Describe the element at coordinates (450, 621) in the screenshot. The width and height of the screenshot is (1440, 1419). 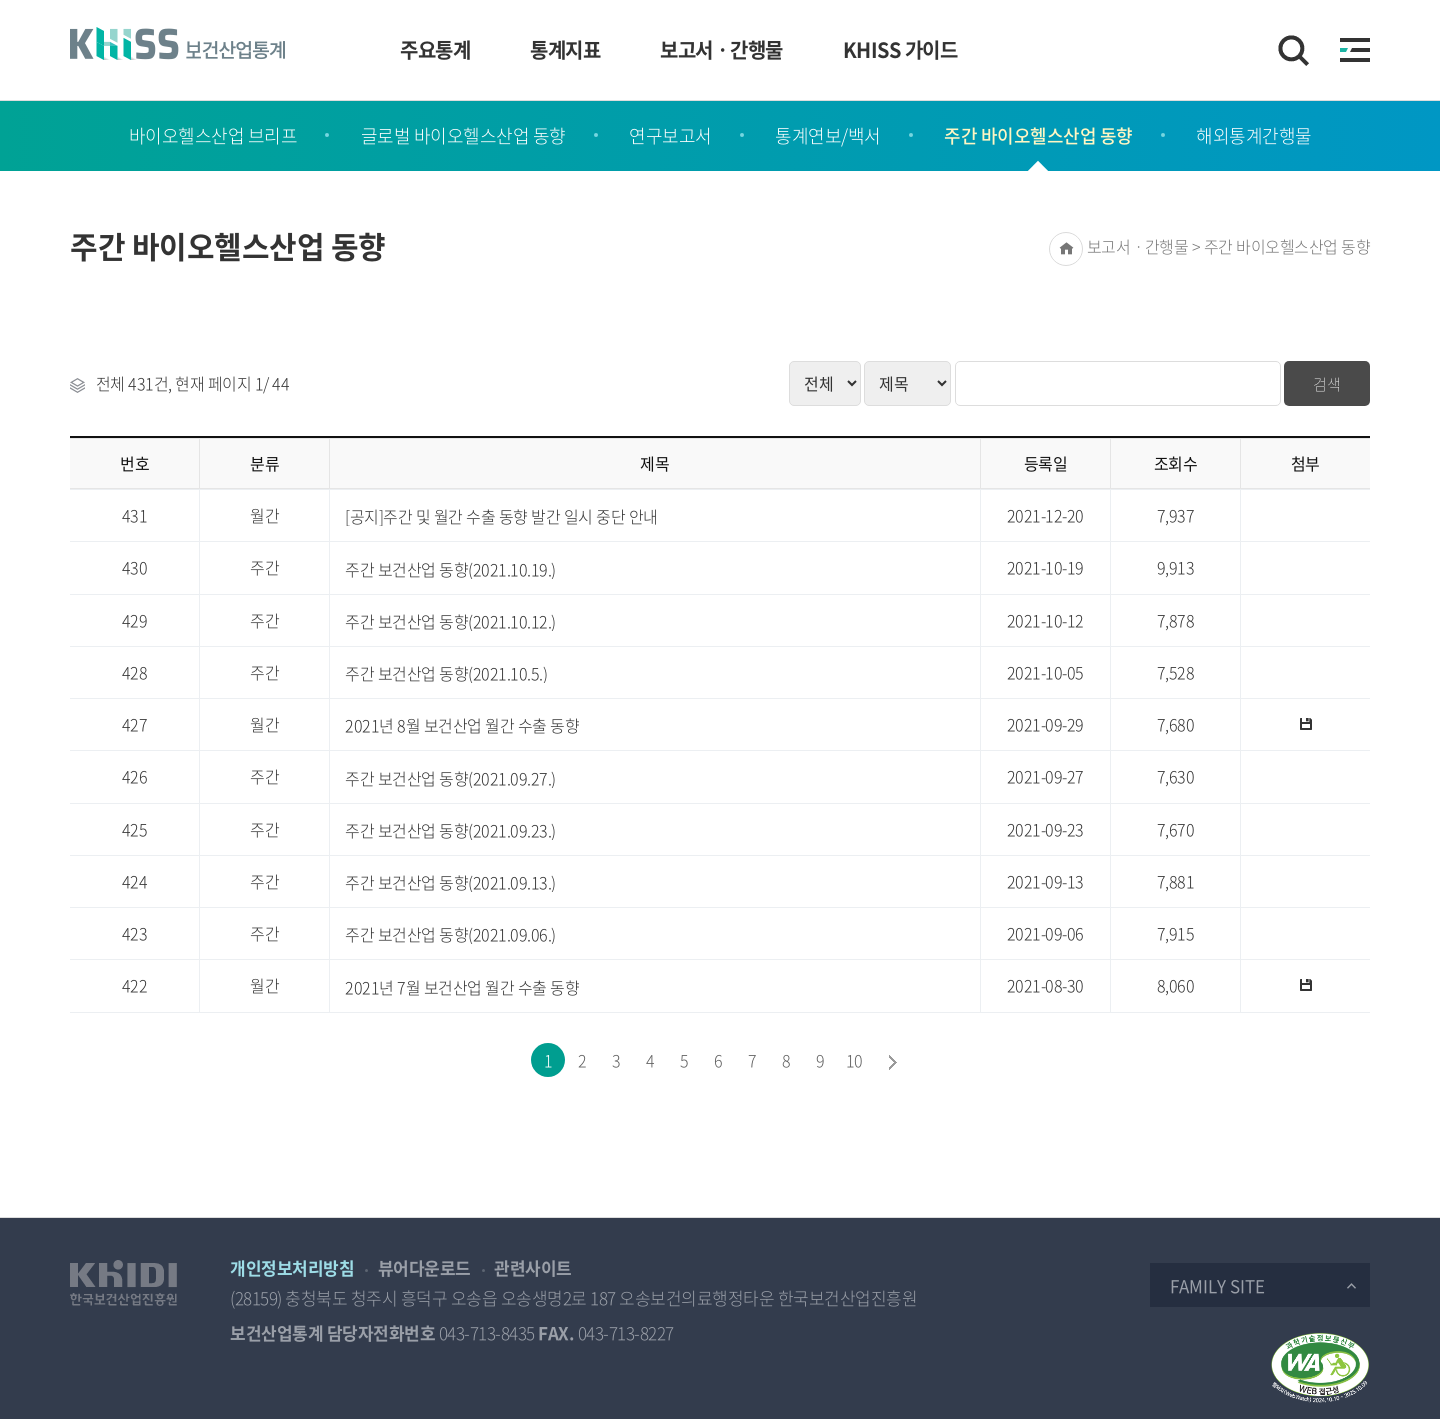
I see `주간 보건산업 동향(2021.10.12.)` at that location.